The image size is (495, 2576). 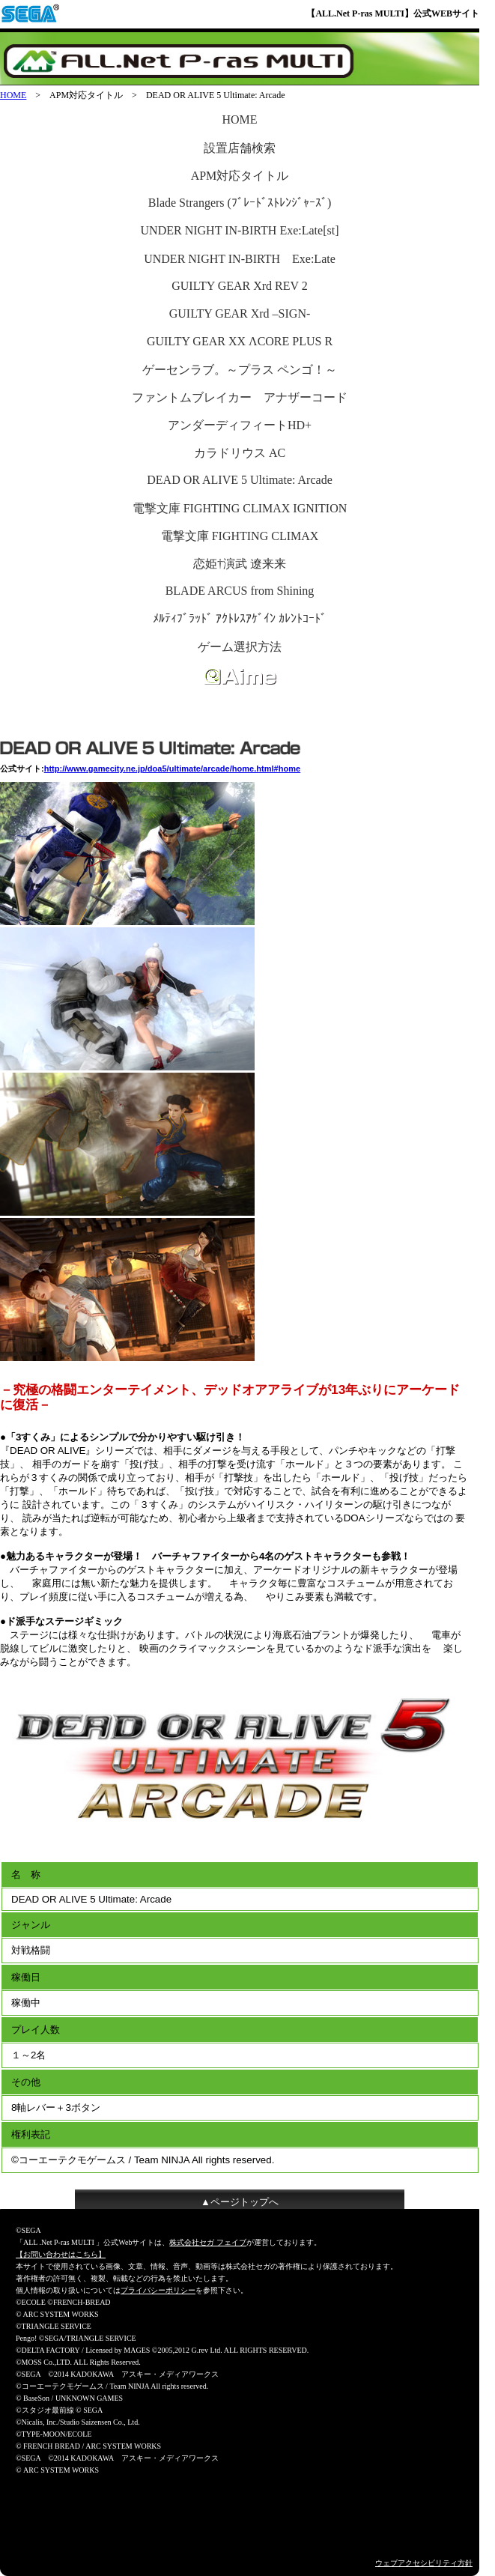 What do you see at coordinates (240, 508) in the screenshot?
I see `電撃文庫 FIGHTING CLIMAX IGNITION` at bounding box center [240, 508].